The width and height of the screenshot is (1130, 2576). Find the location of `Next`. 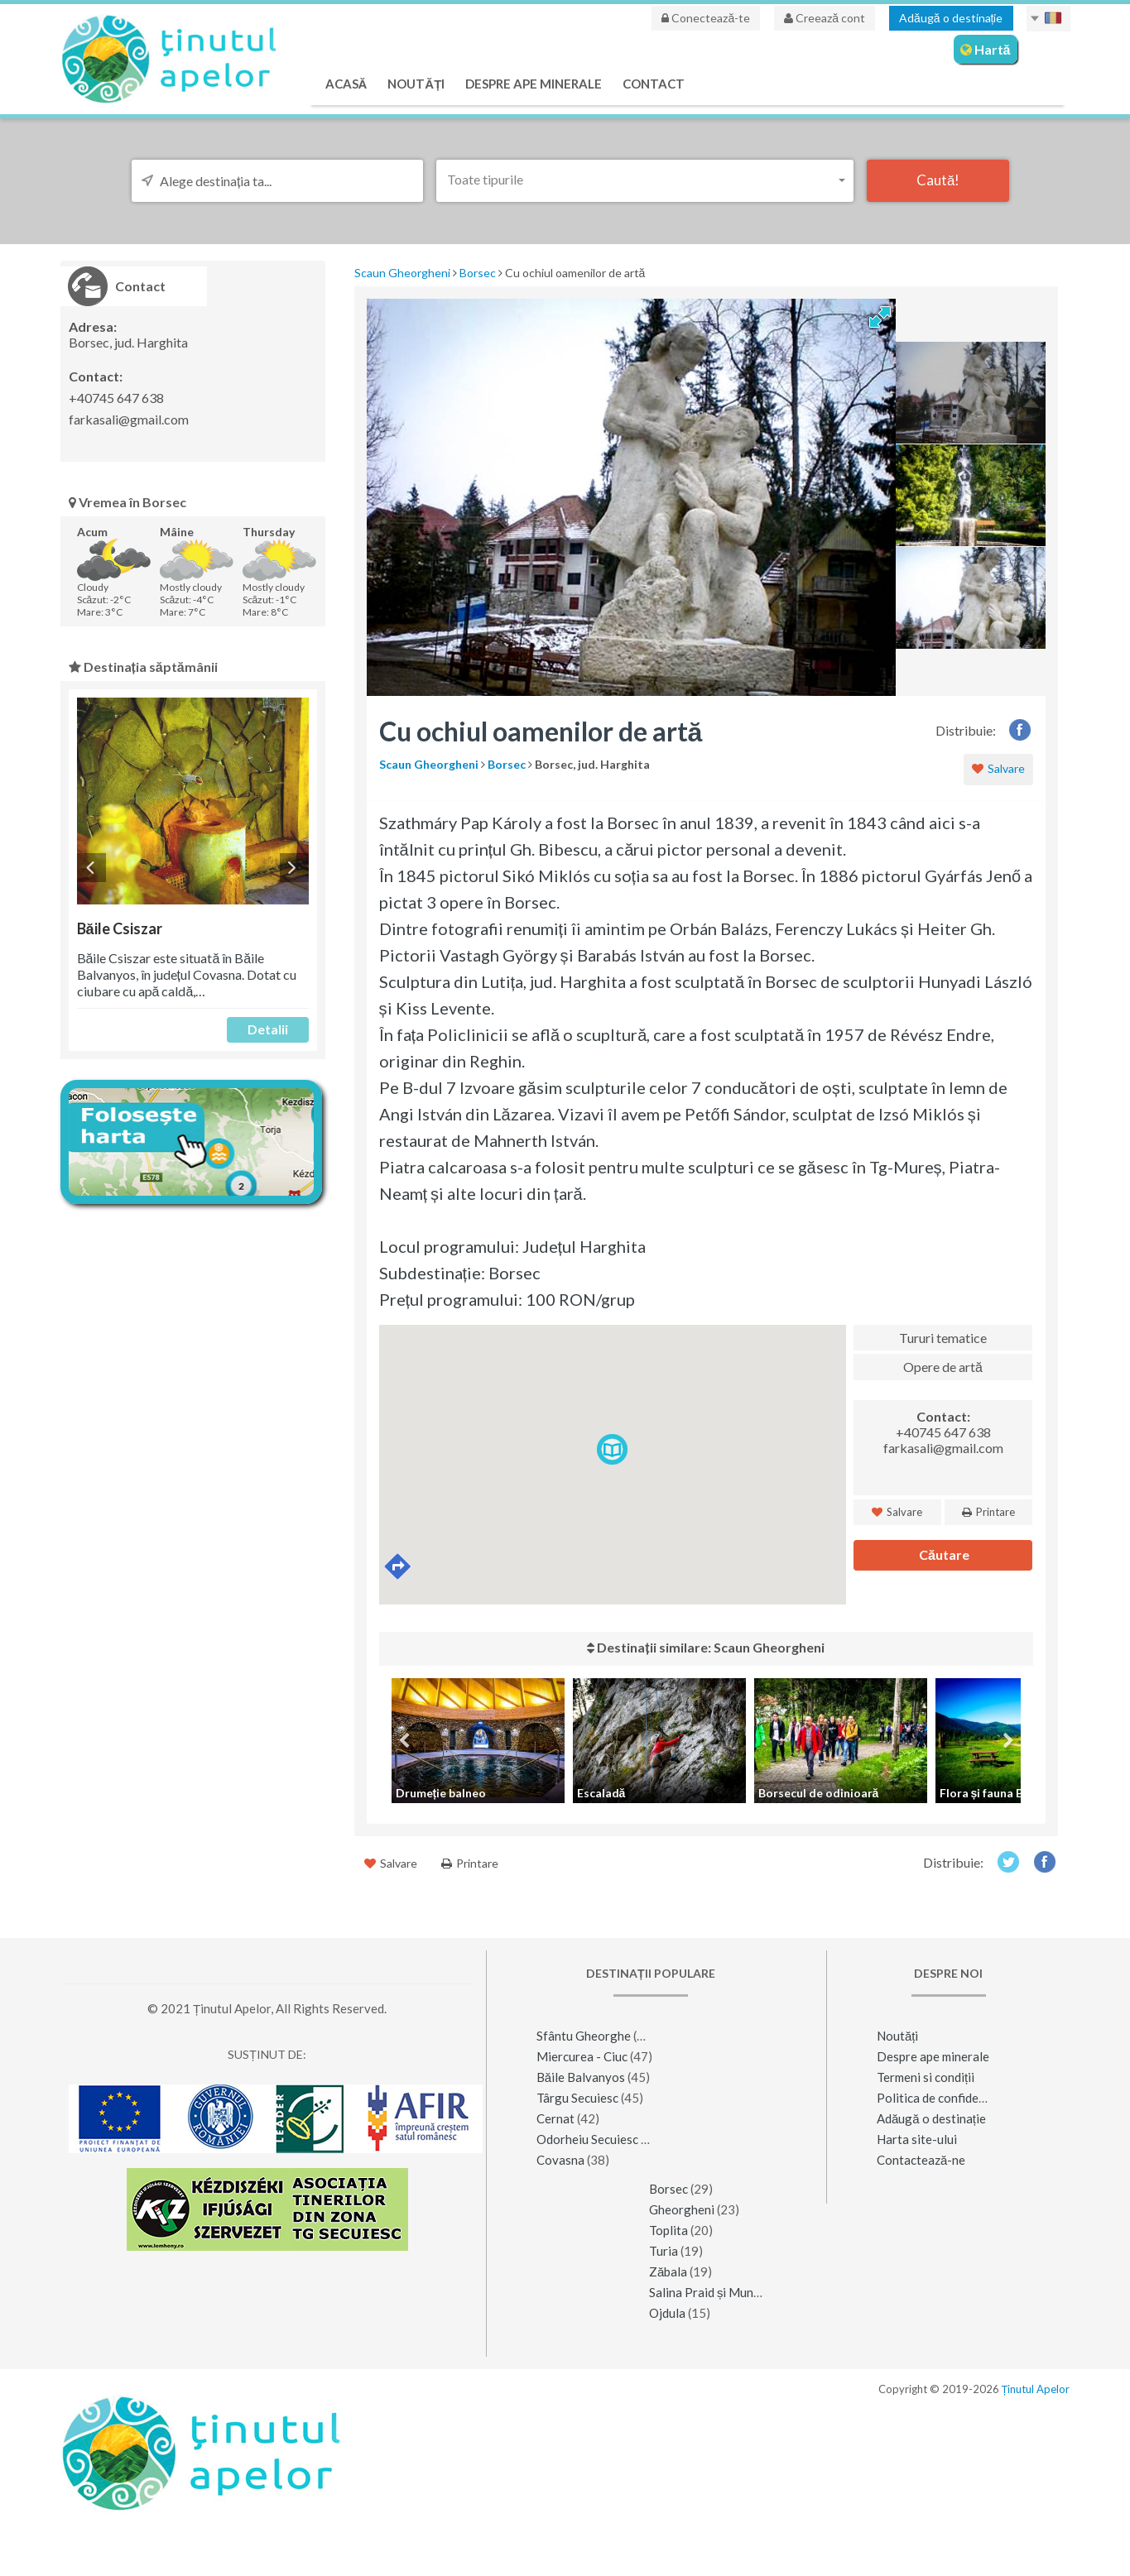

Next is located at coordinates (294, 867).